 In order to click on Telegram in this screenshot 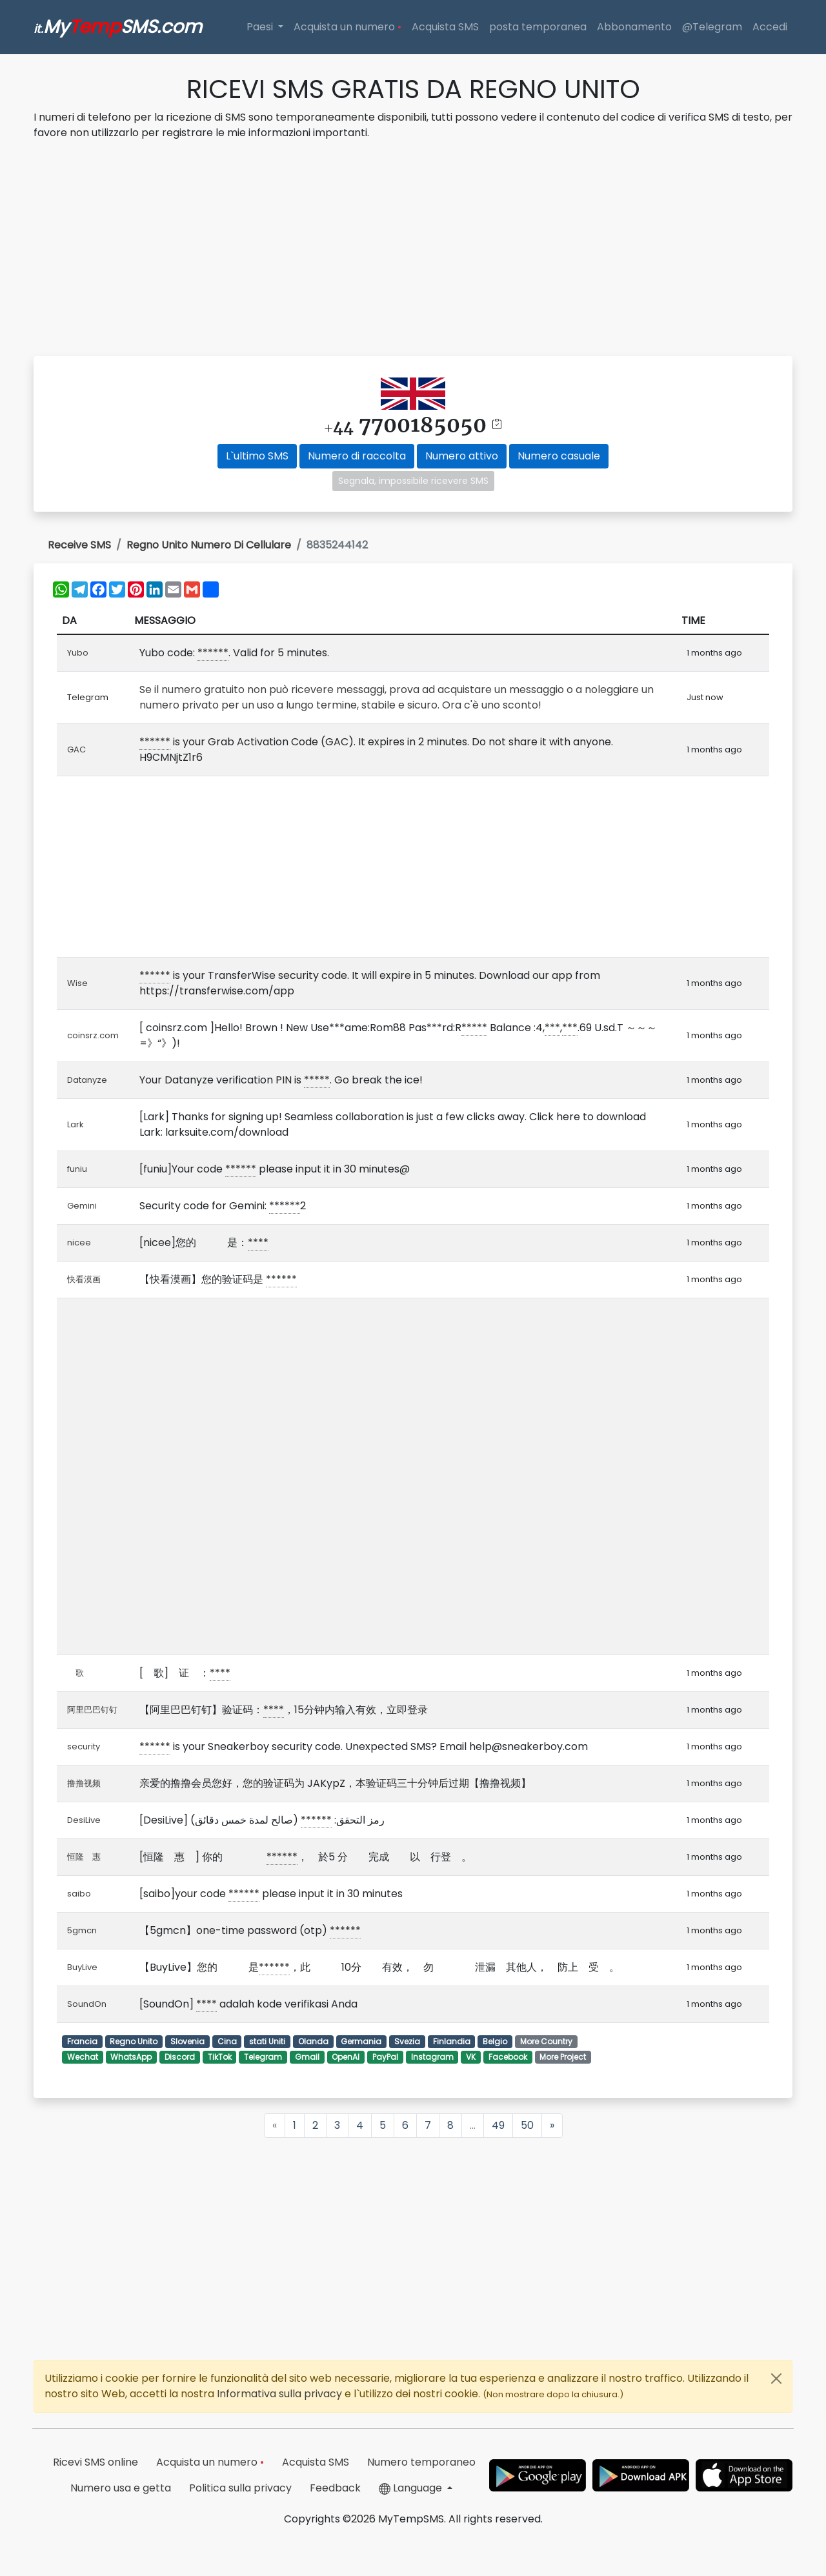, I will do `click(263, 2056)`.